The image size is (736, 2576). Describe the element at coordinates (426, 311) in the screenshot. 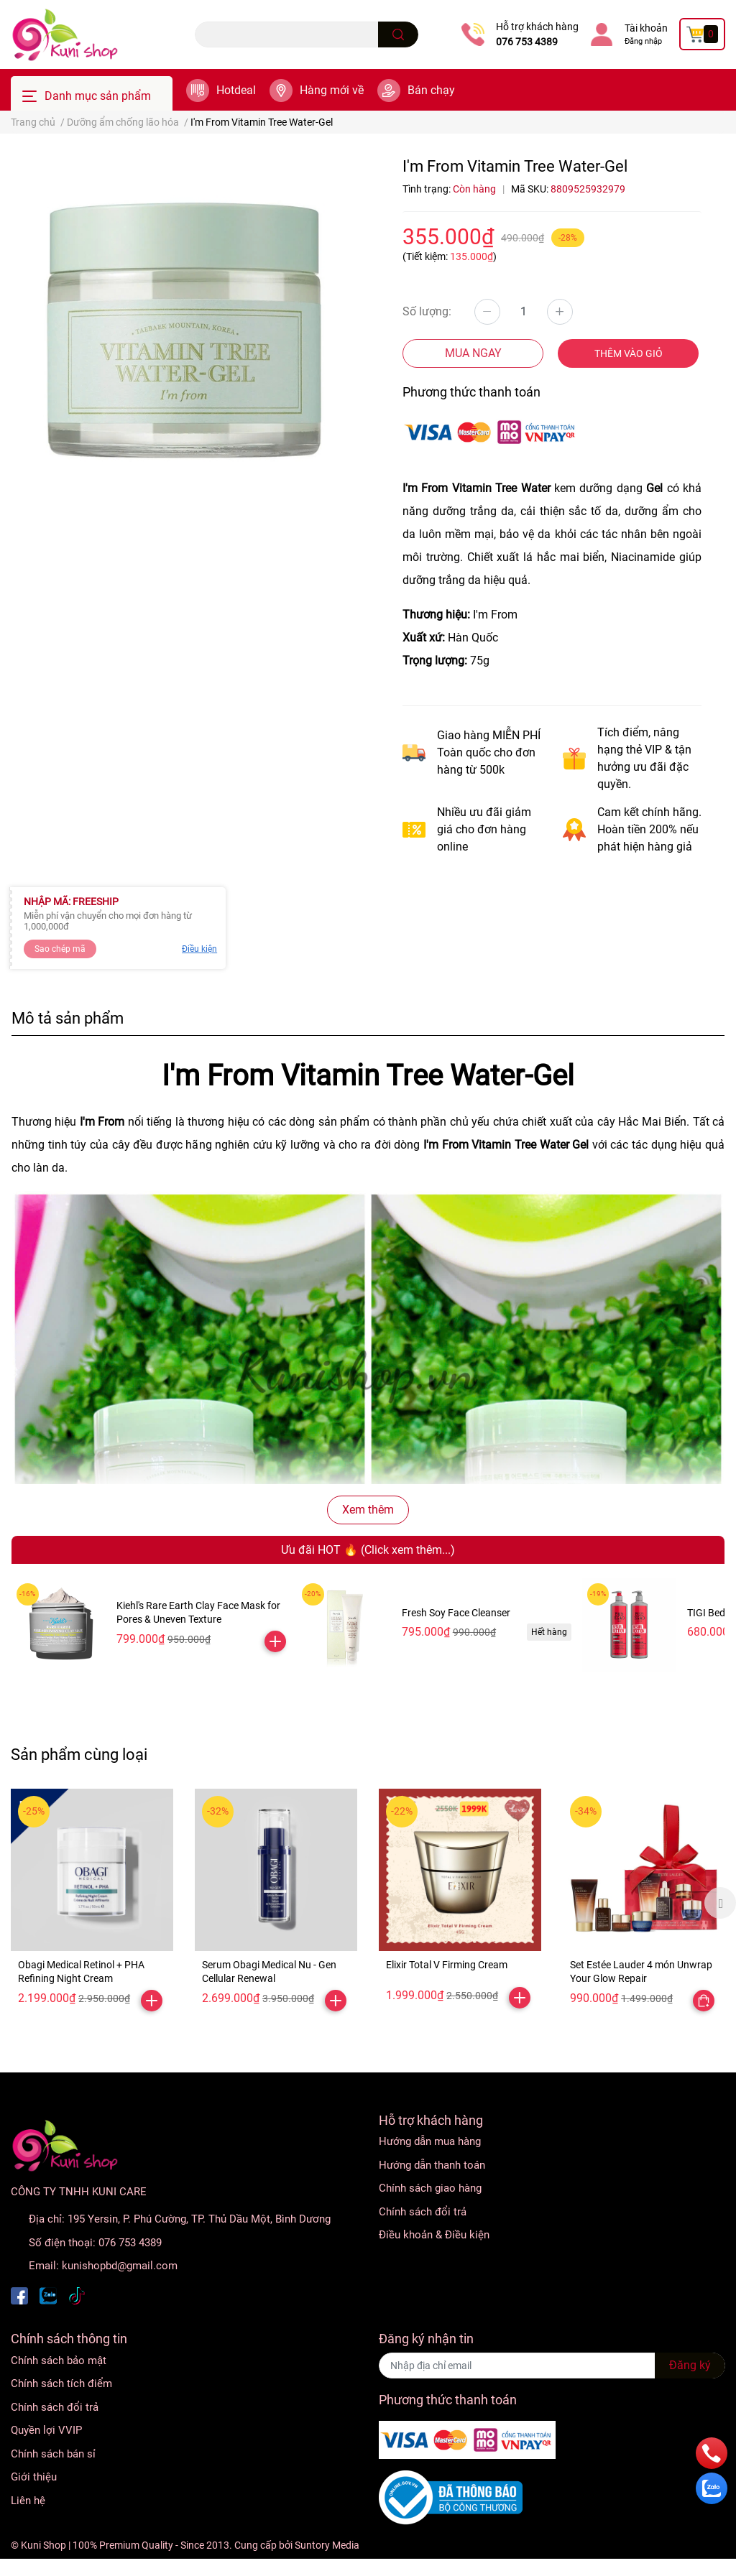

I see `Số lượng:` at that location.